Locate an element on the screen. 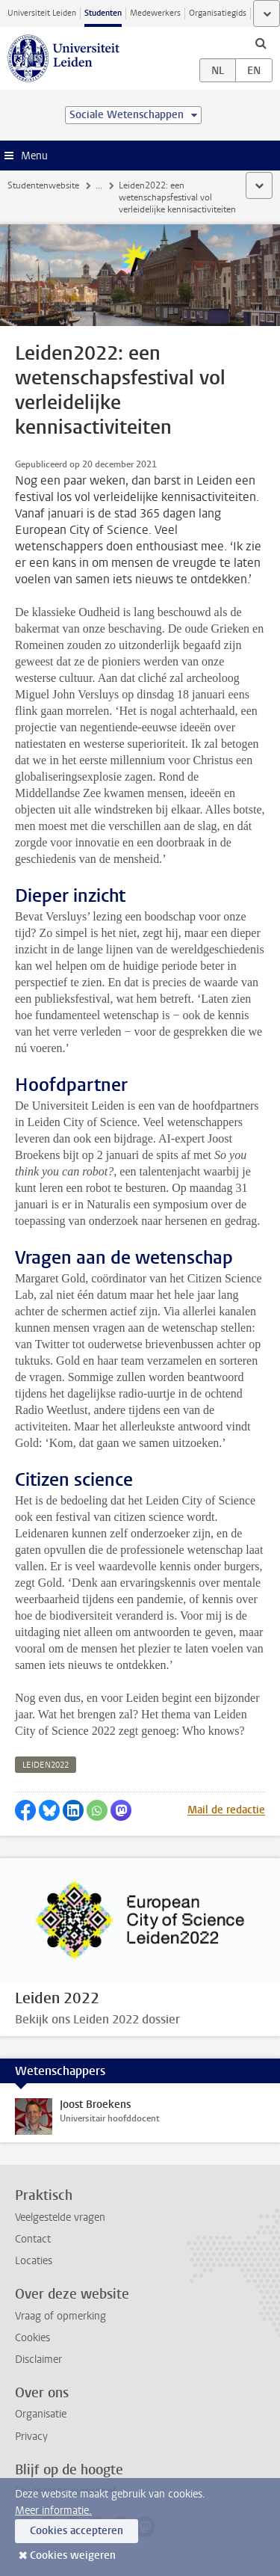  Organisatie is located at coordinates (40, 2414).